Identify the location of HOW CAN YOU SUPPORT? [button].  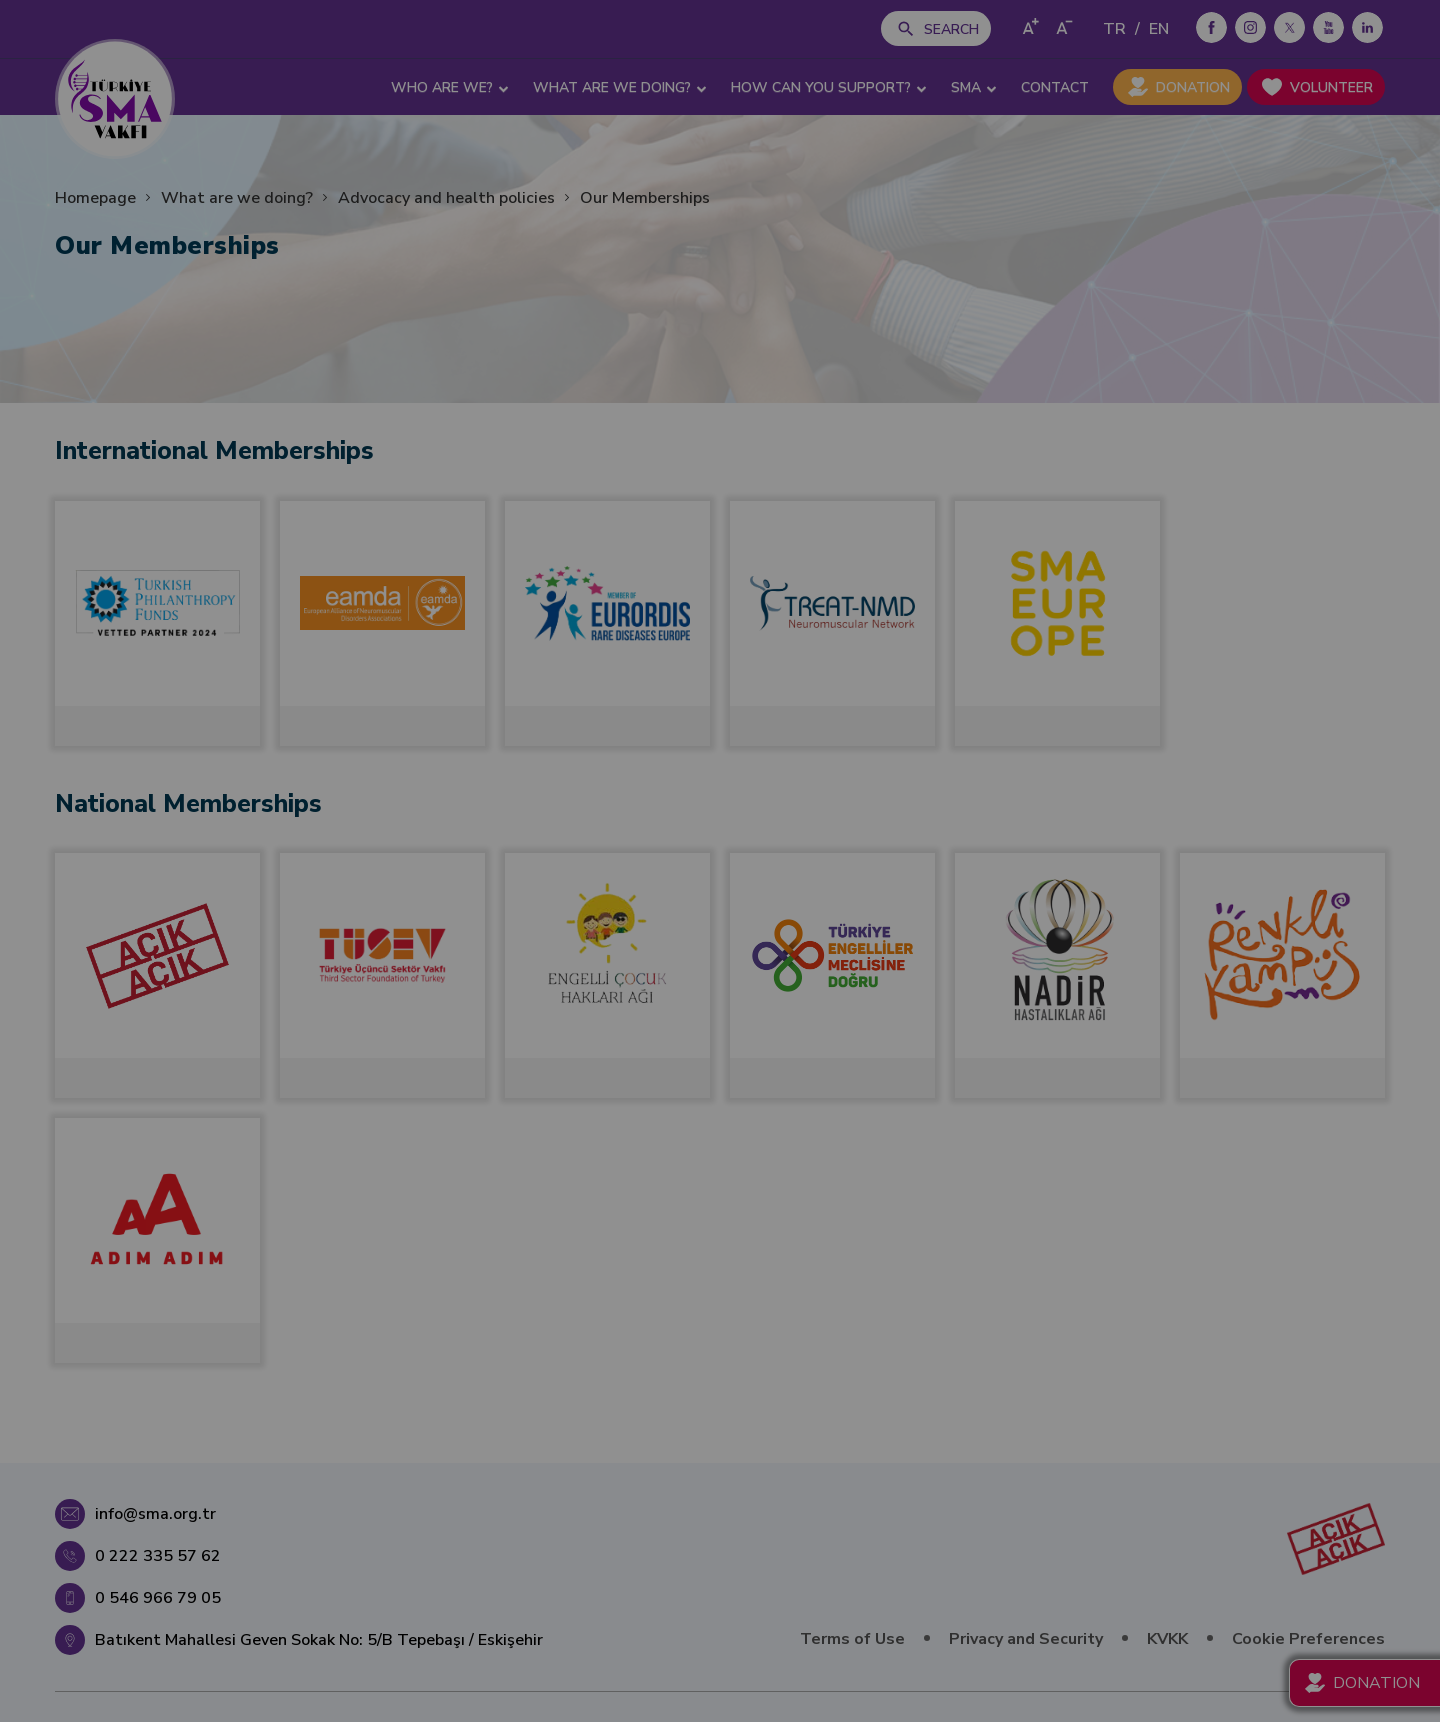
(829, 88).